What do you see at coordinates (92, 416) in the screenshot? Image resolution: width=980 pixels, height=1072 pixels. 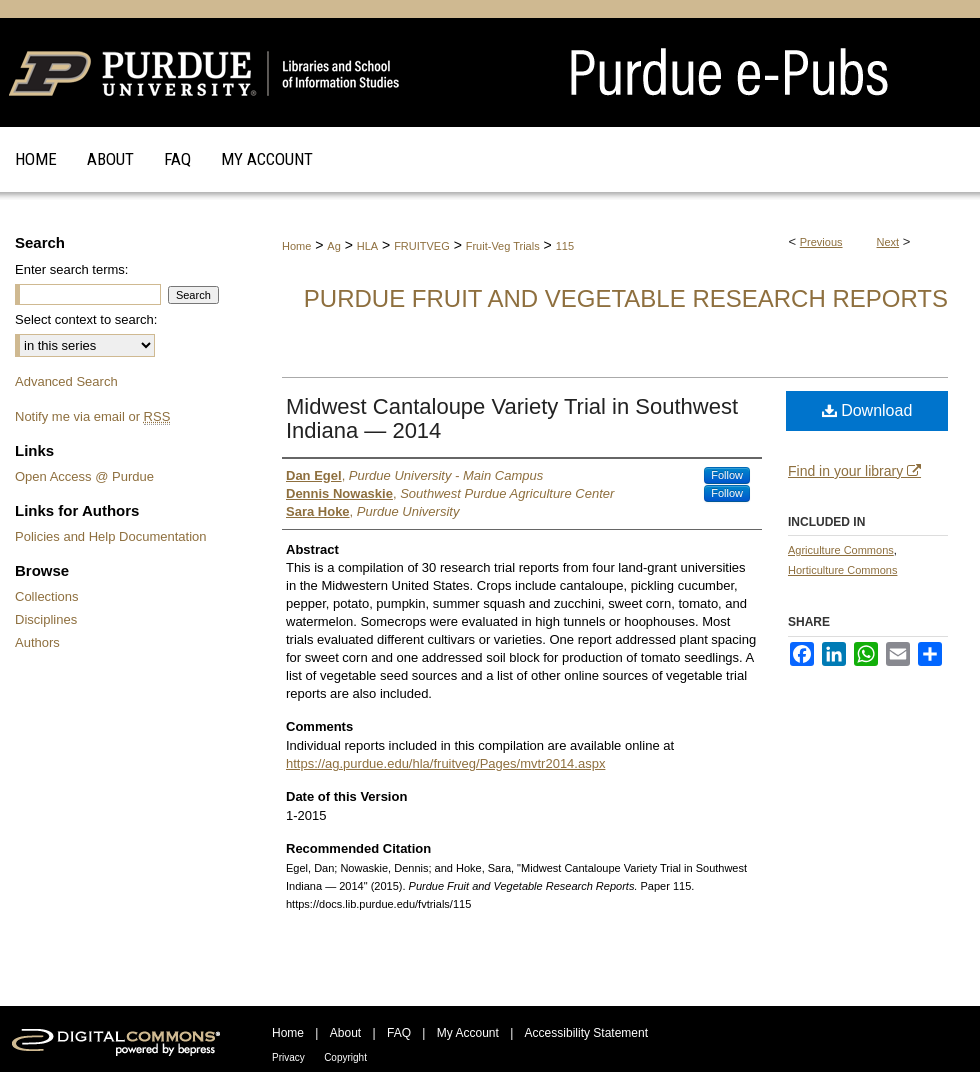 I see `Notify me via email or` at bounding box center [92, 416].